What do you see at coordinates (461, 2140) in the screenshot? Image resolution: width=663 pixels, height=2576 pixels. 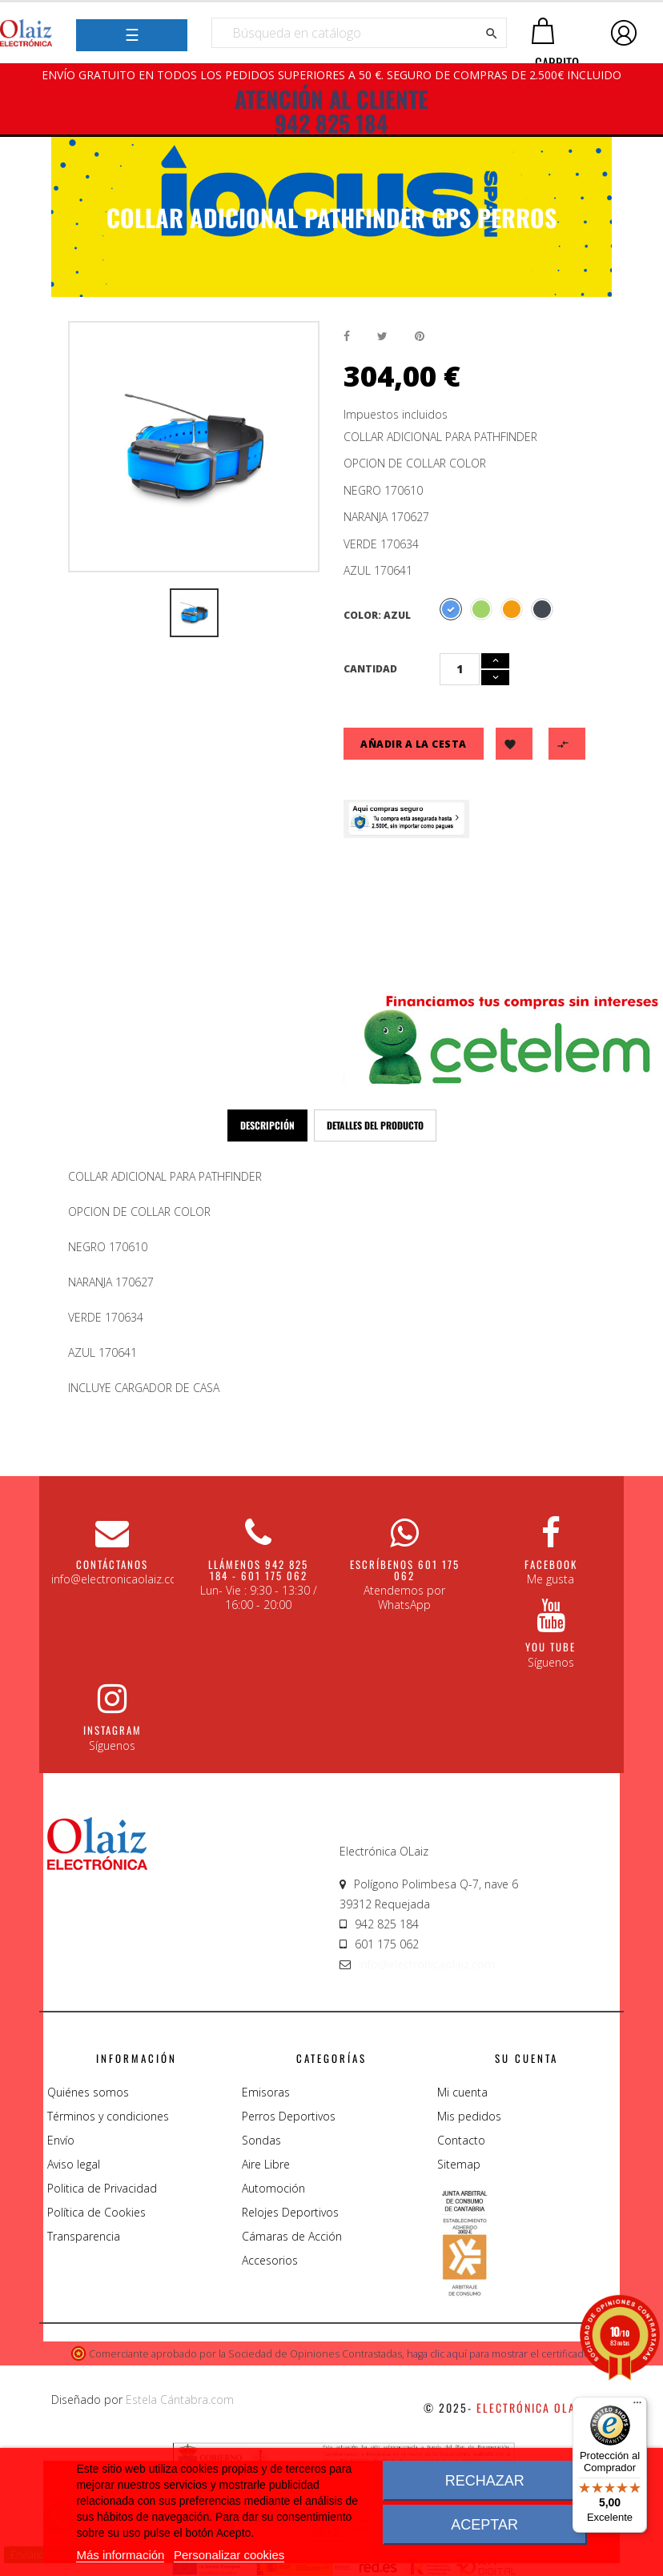 I see `Contacto` at bounding box center [461, 2140].